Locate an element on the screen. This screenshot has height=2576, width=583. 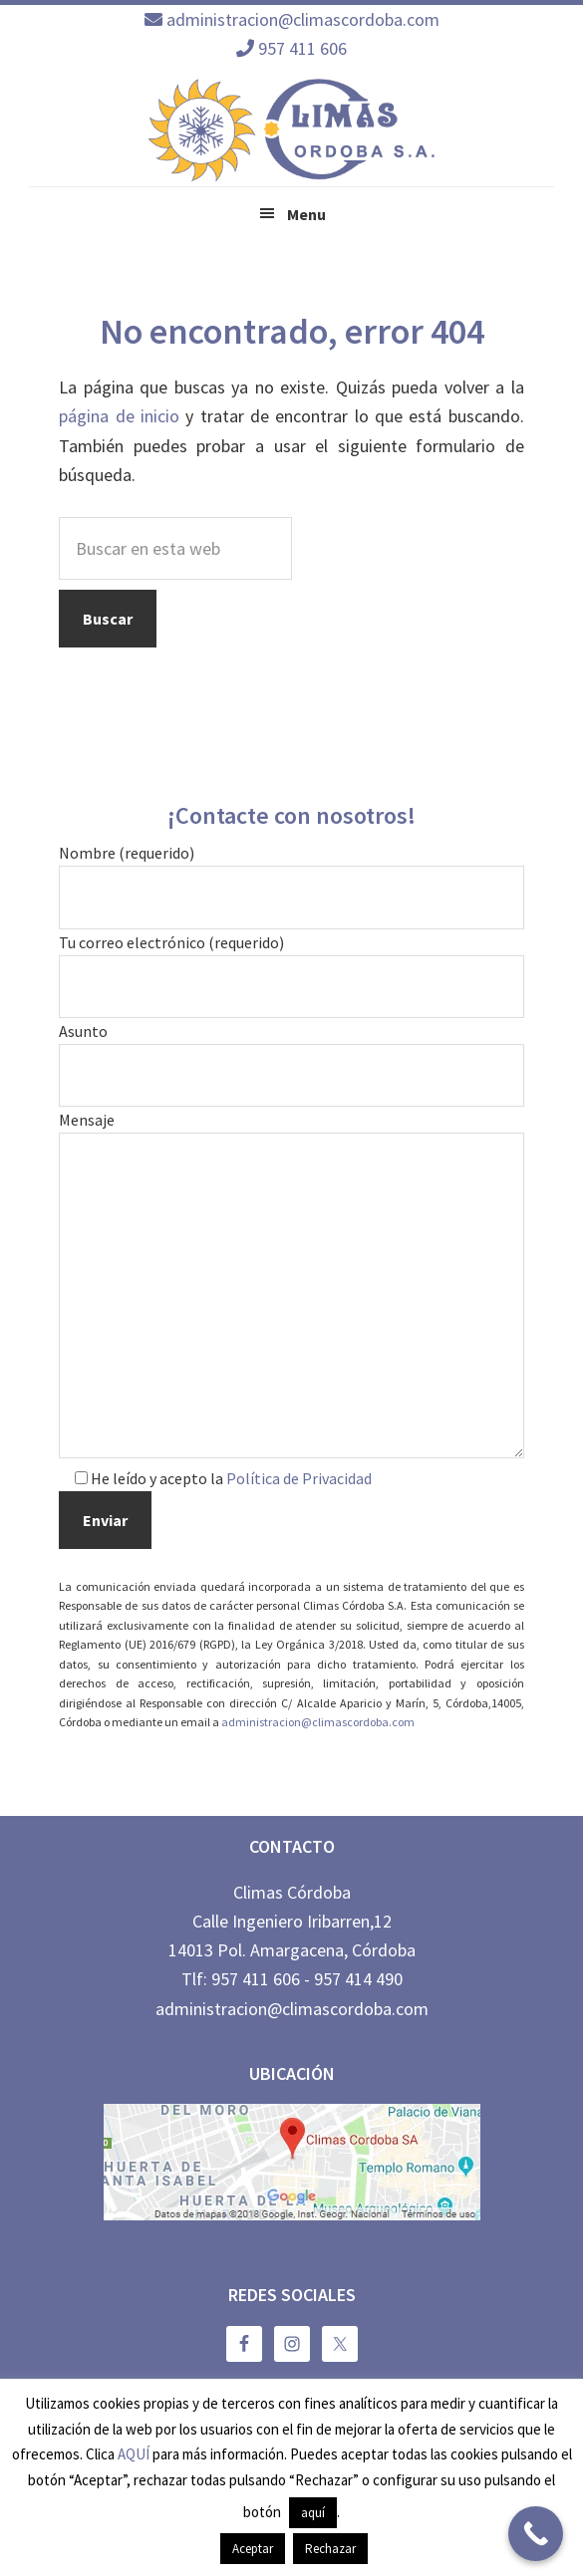
aquí [button] is located at coordinates (313, 2512).